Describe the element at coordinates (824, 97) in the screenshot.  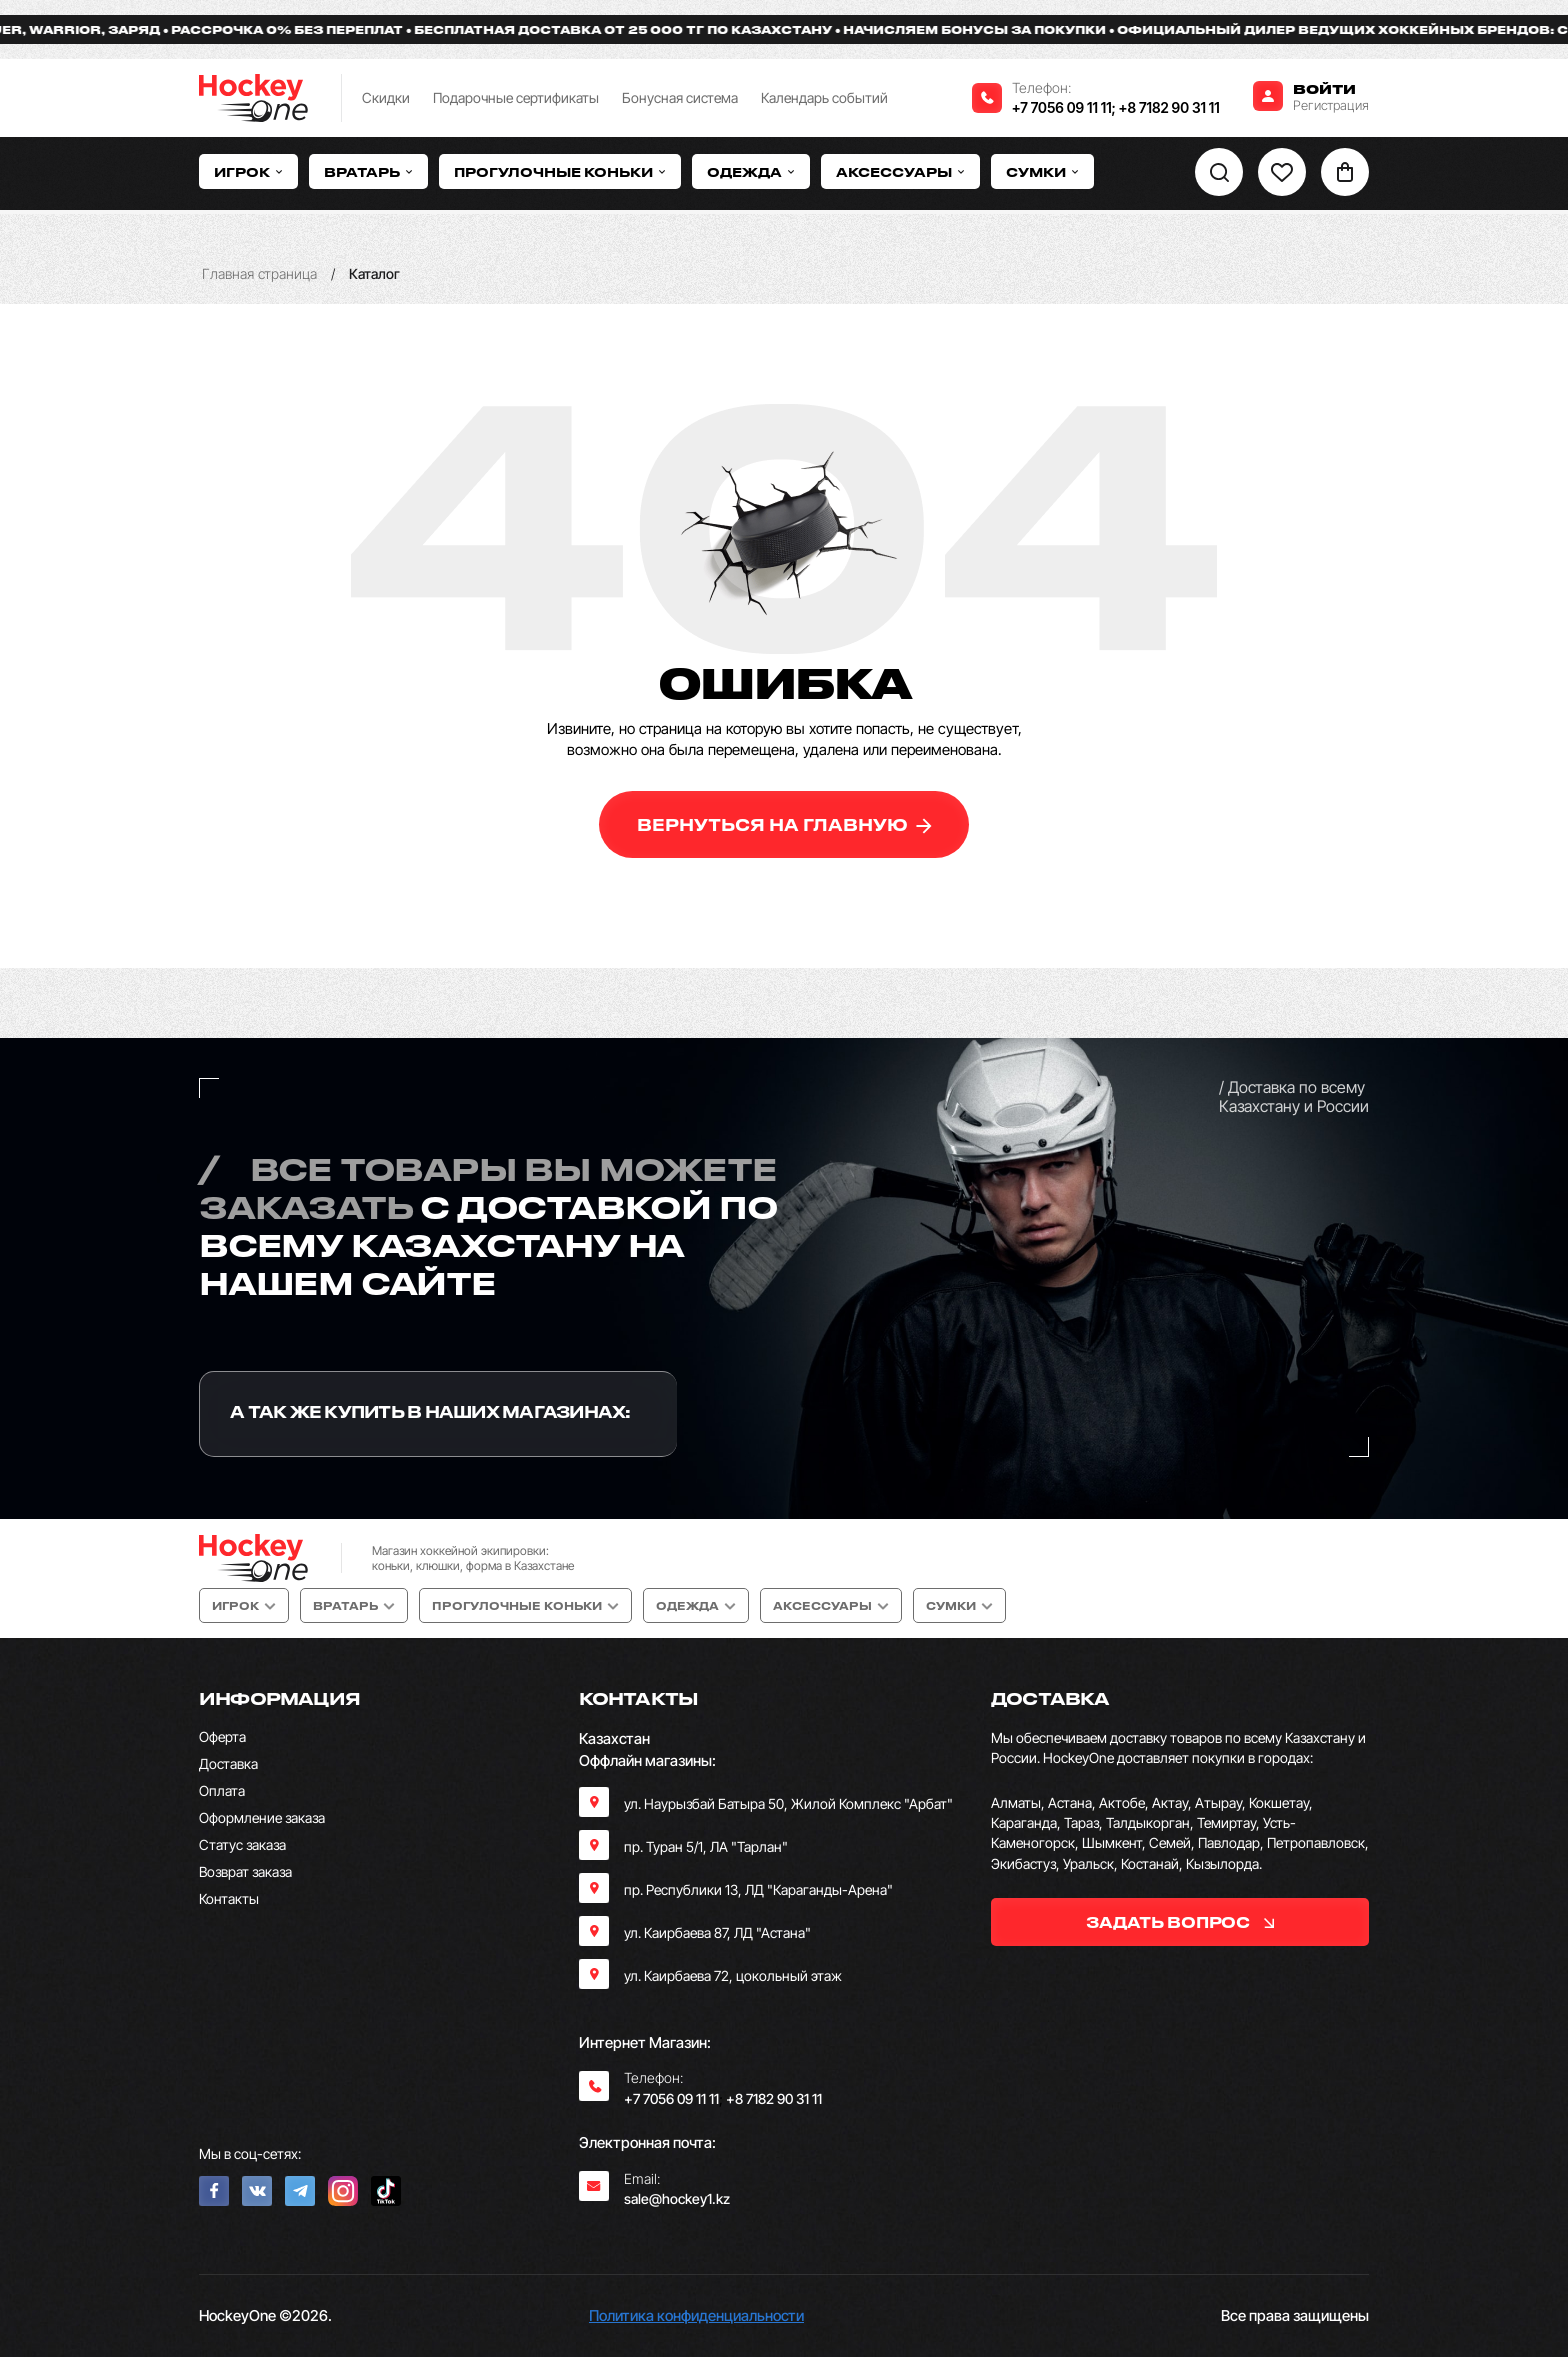
I see `Календарь событий` at that location.